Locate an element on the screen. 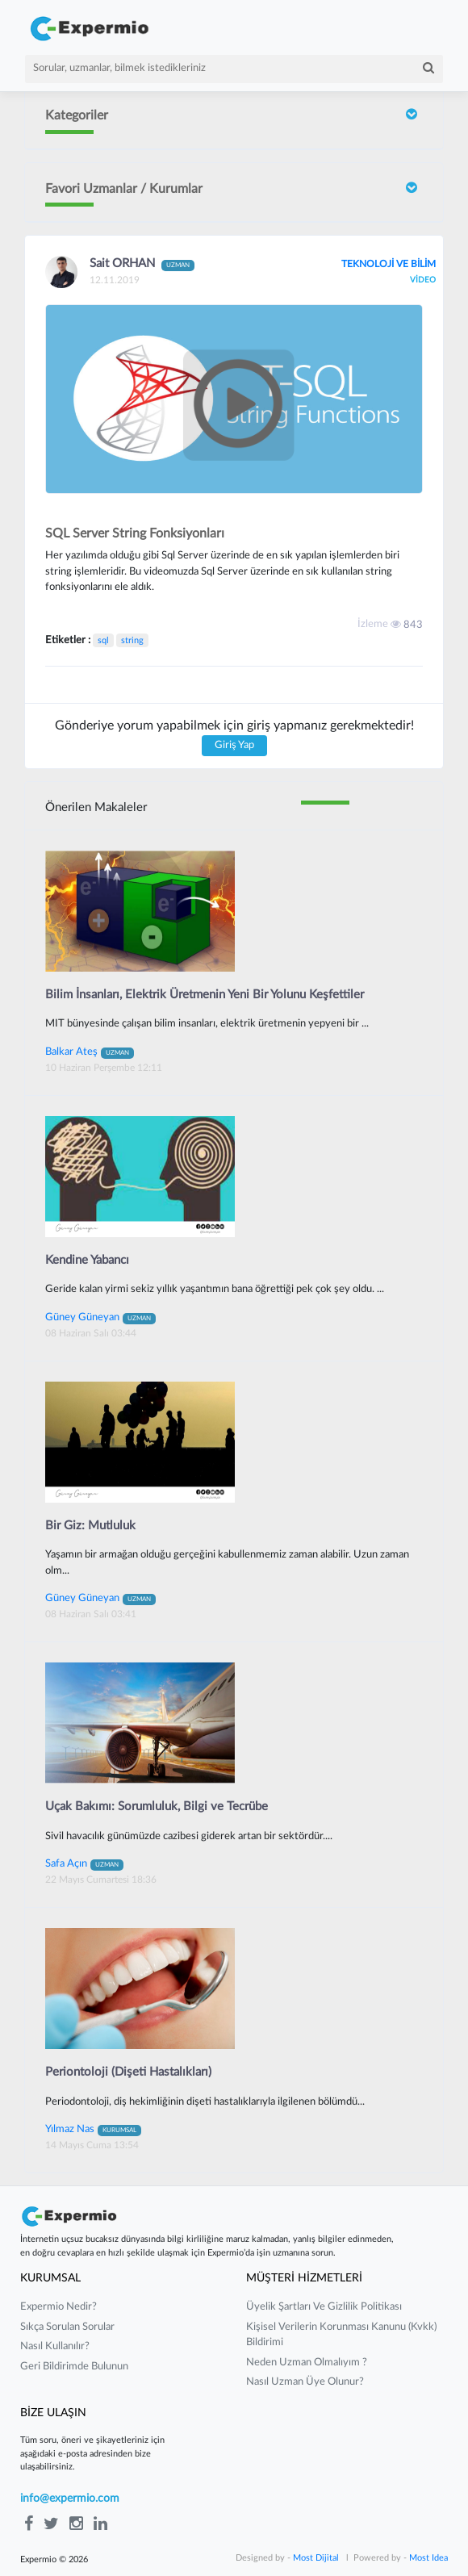 This screenshot has width=468, height=2576. Güney Güneyan is located at coordinates (100, 1317).